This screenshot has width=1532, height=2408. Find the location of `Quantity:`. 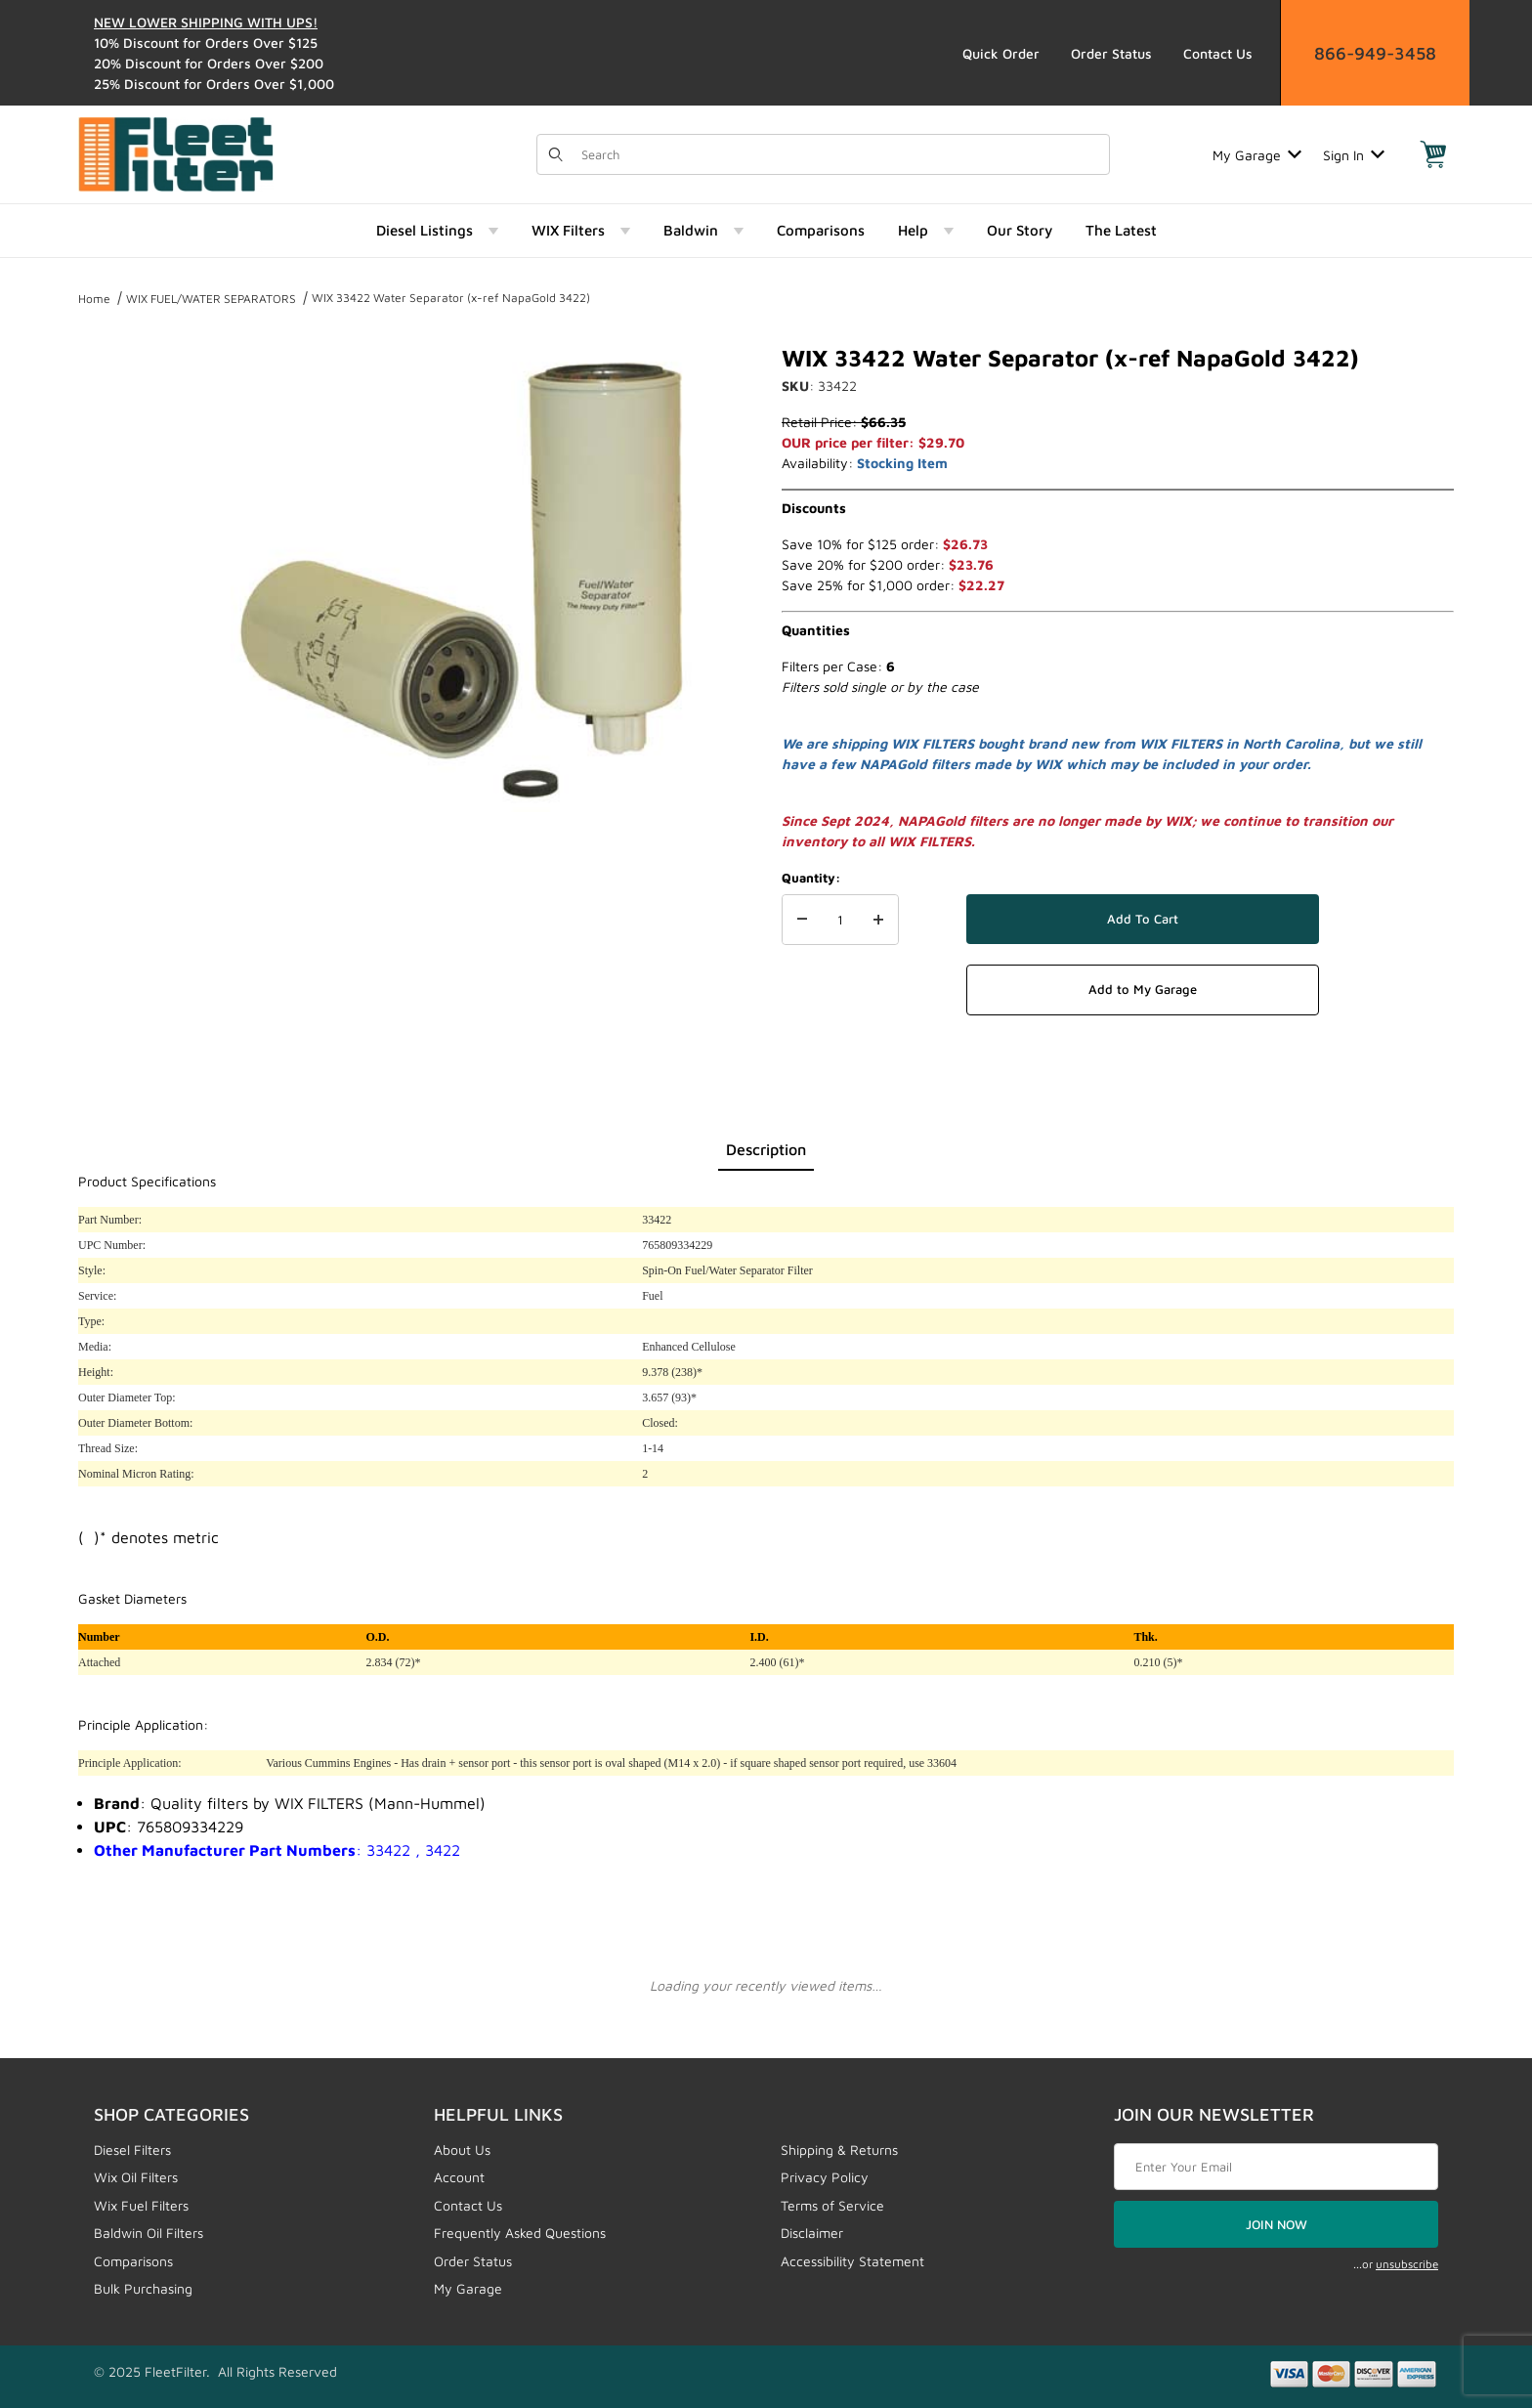

Quantity: is located at coordinates (811, 877).